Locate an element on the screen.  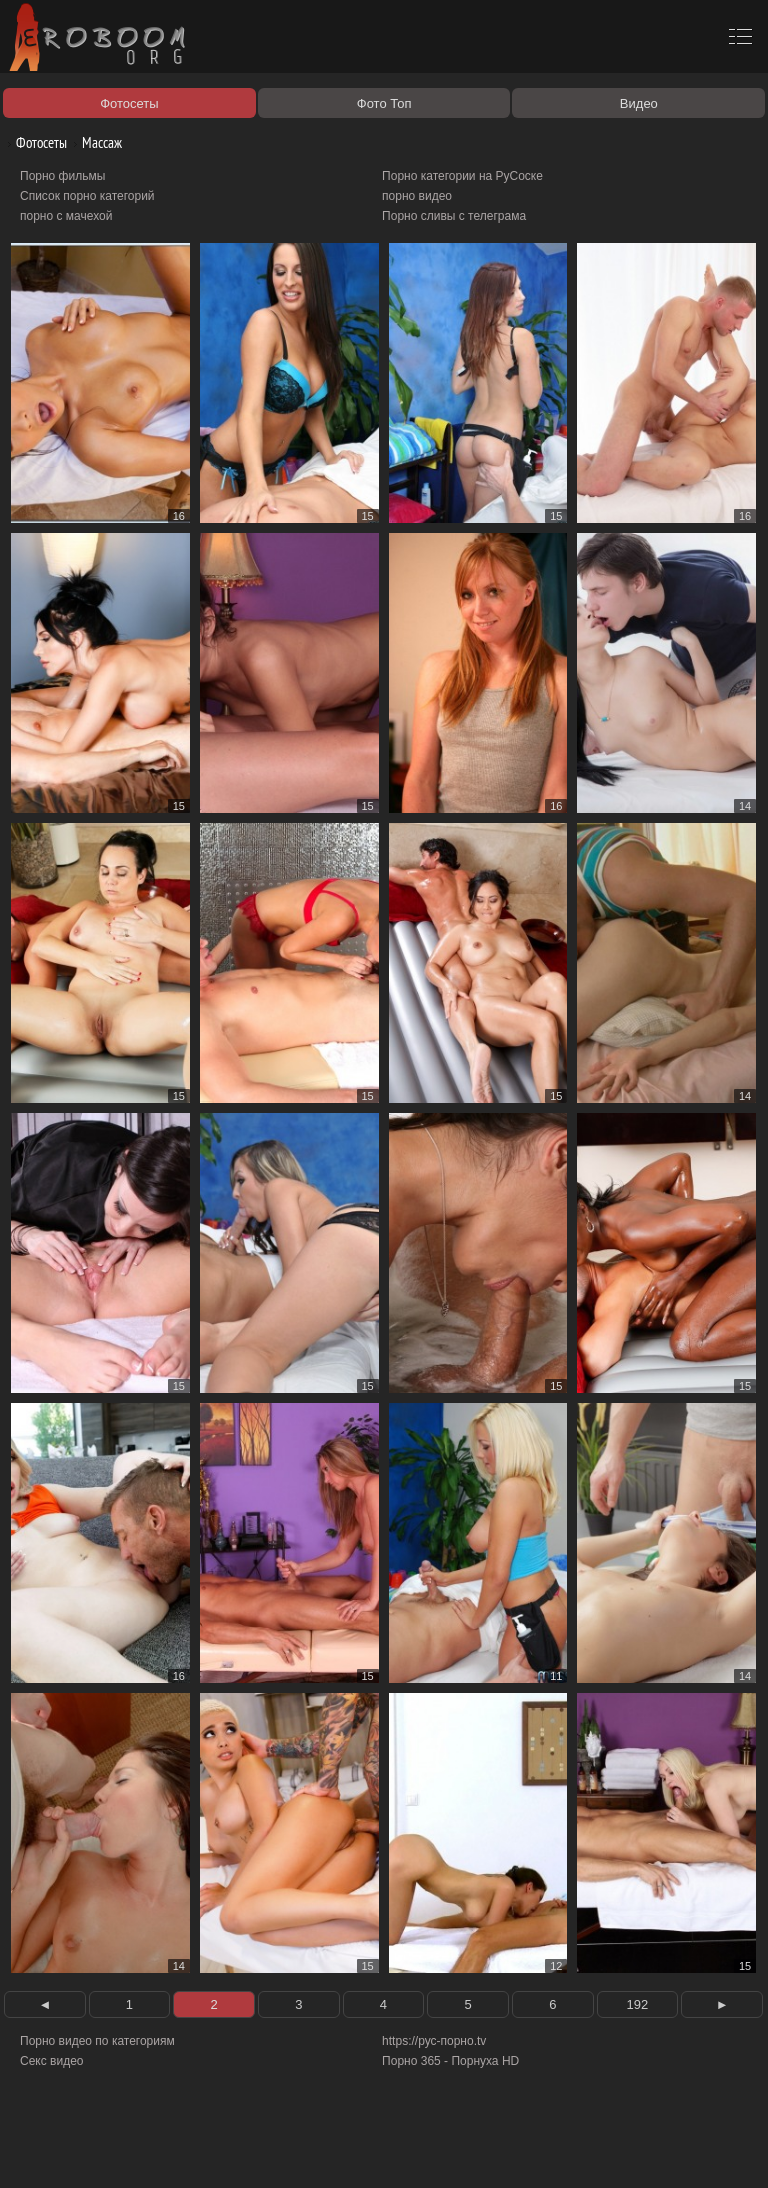
Секс видео is located at coordinates (52, 2061).